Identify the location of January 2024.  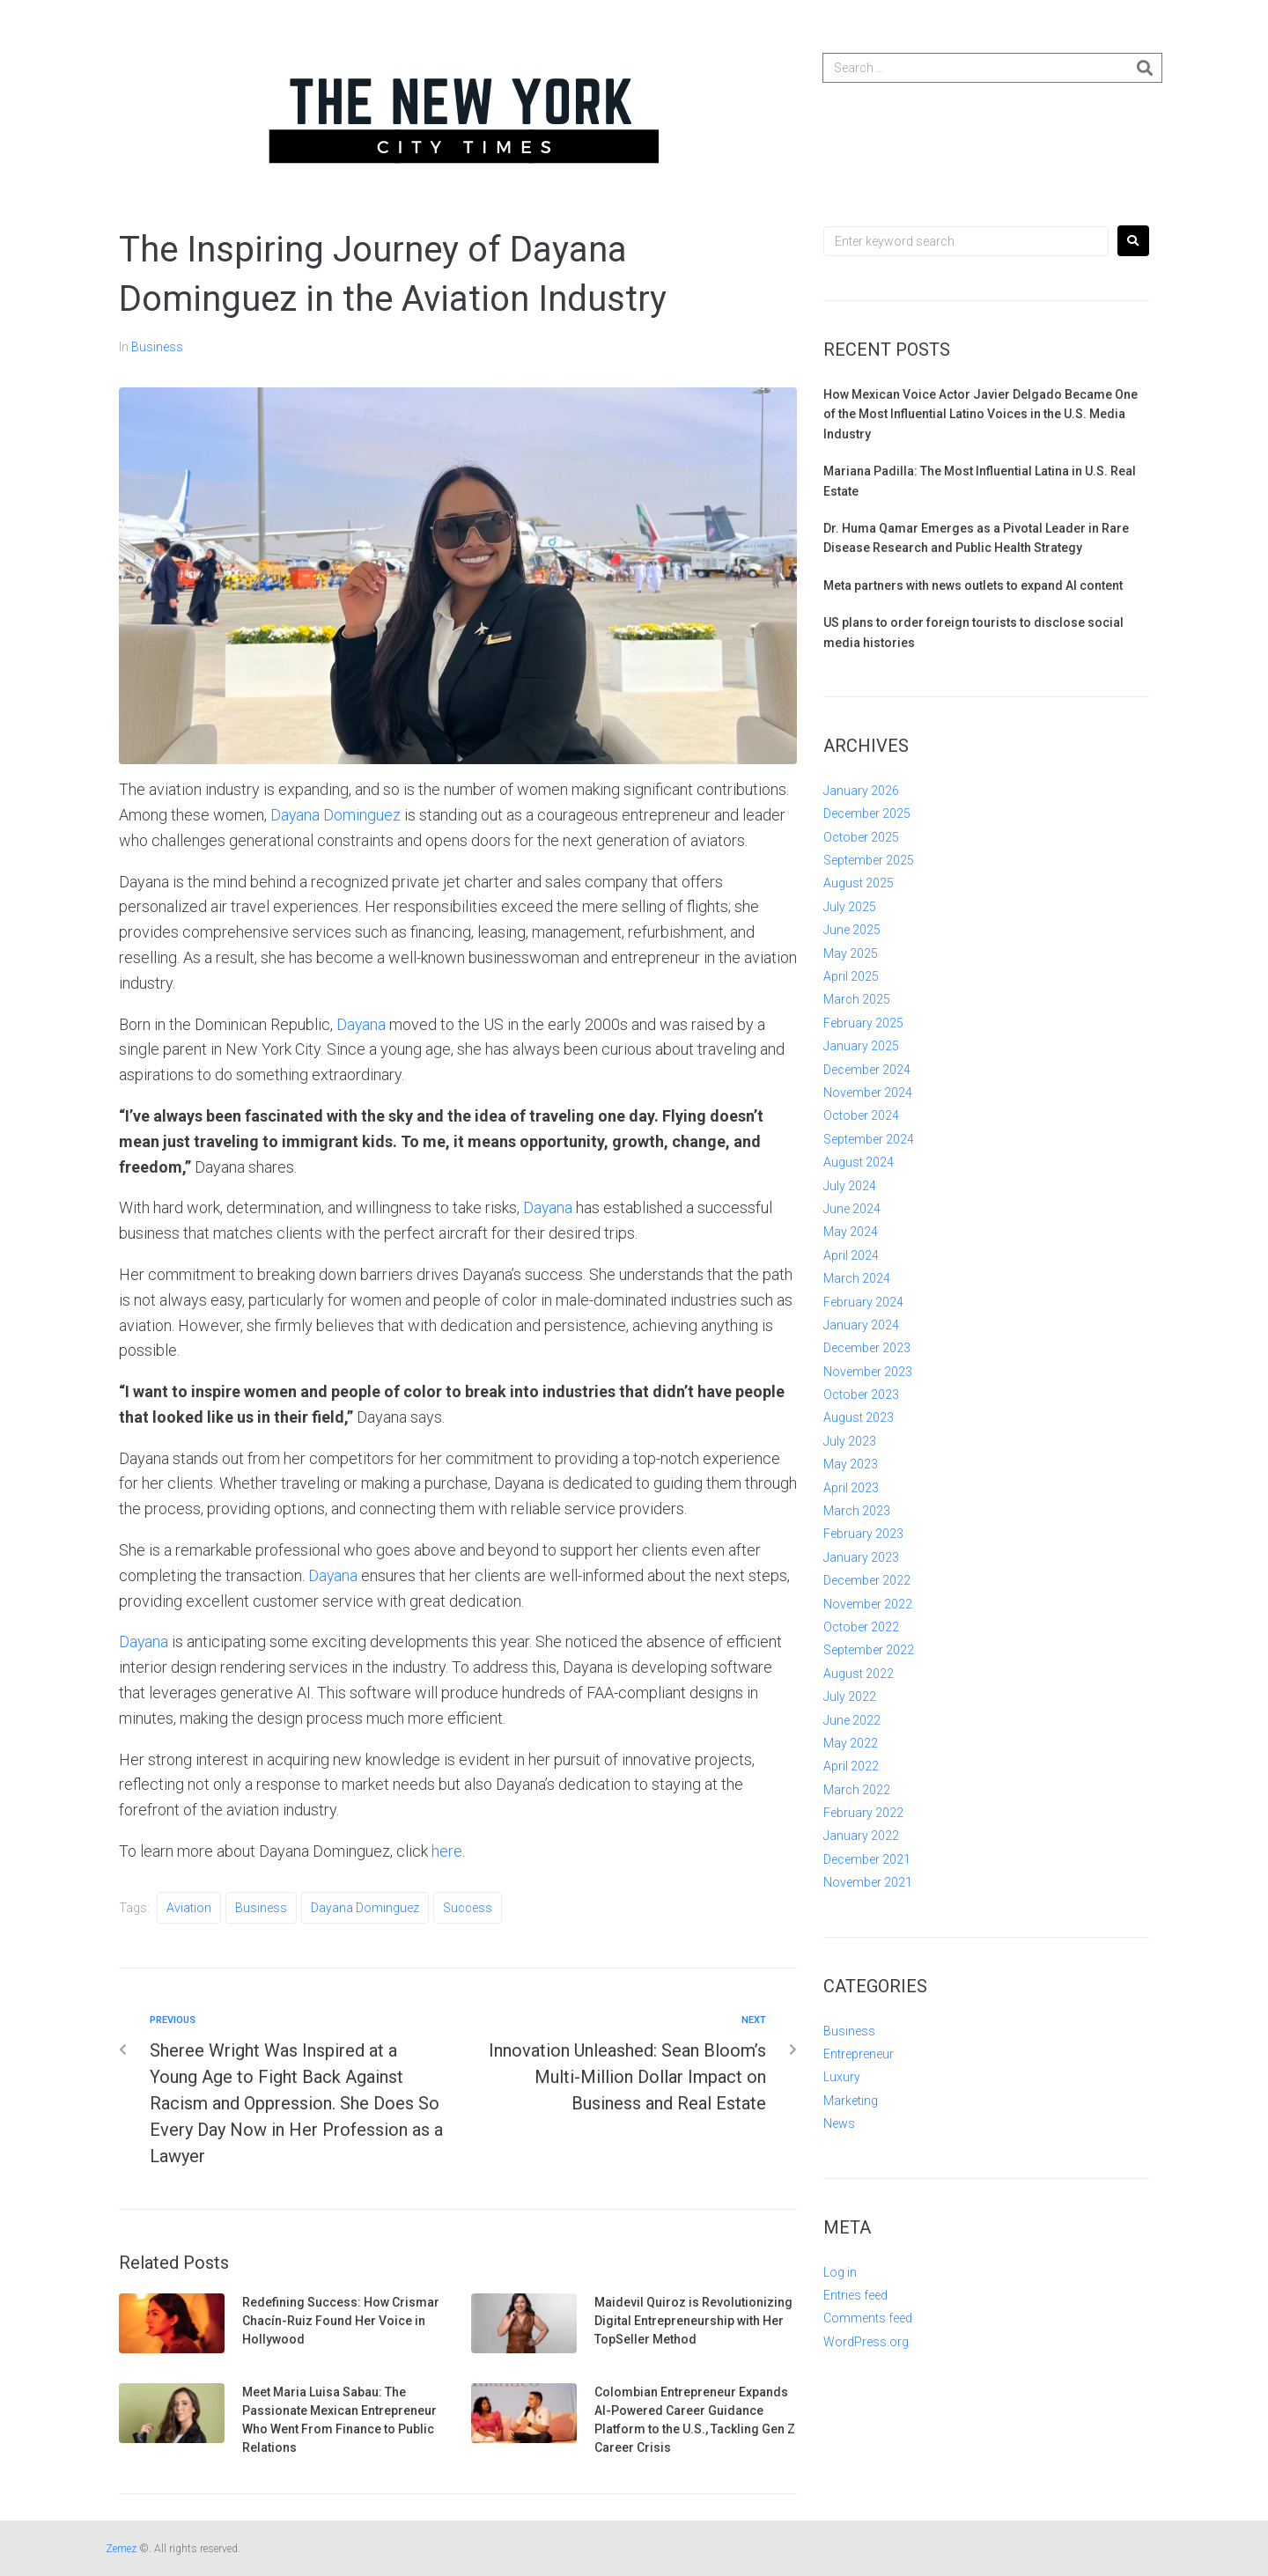
(861, 1325).